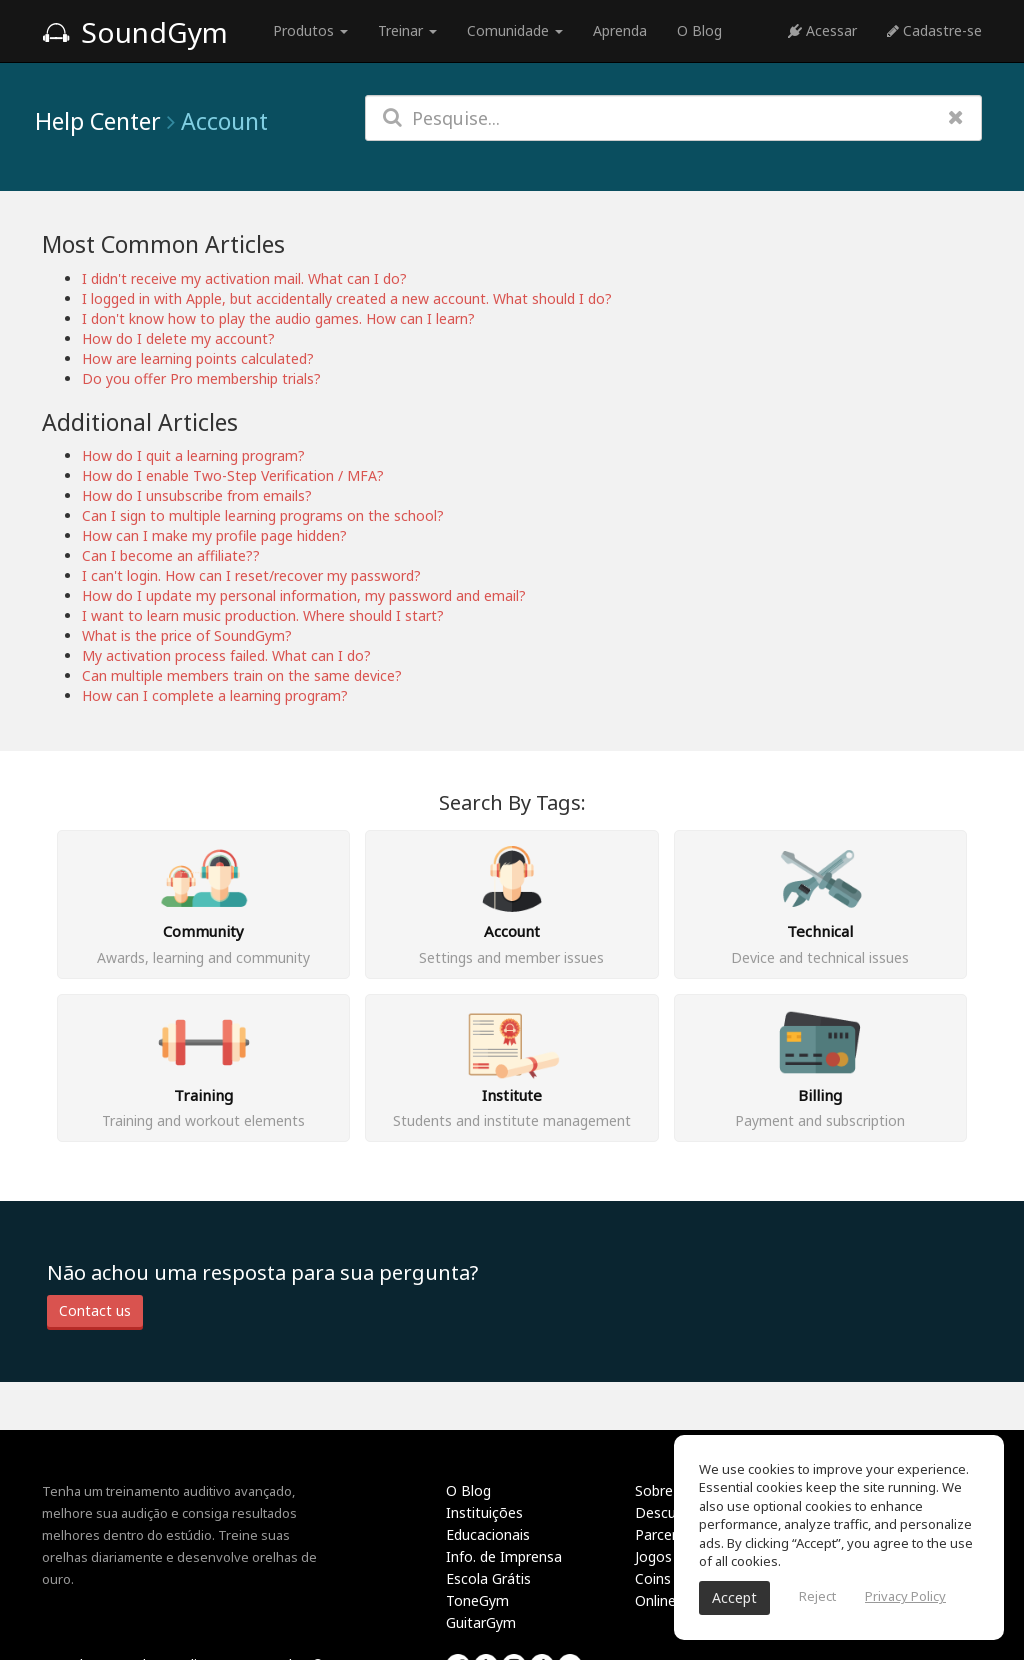  I want to click on How do I delete my account?, so click(178, 338).